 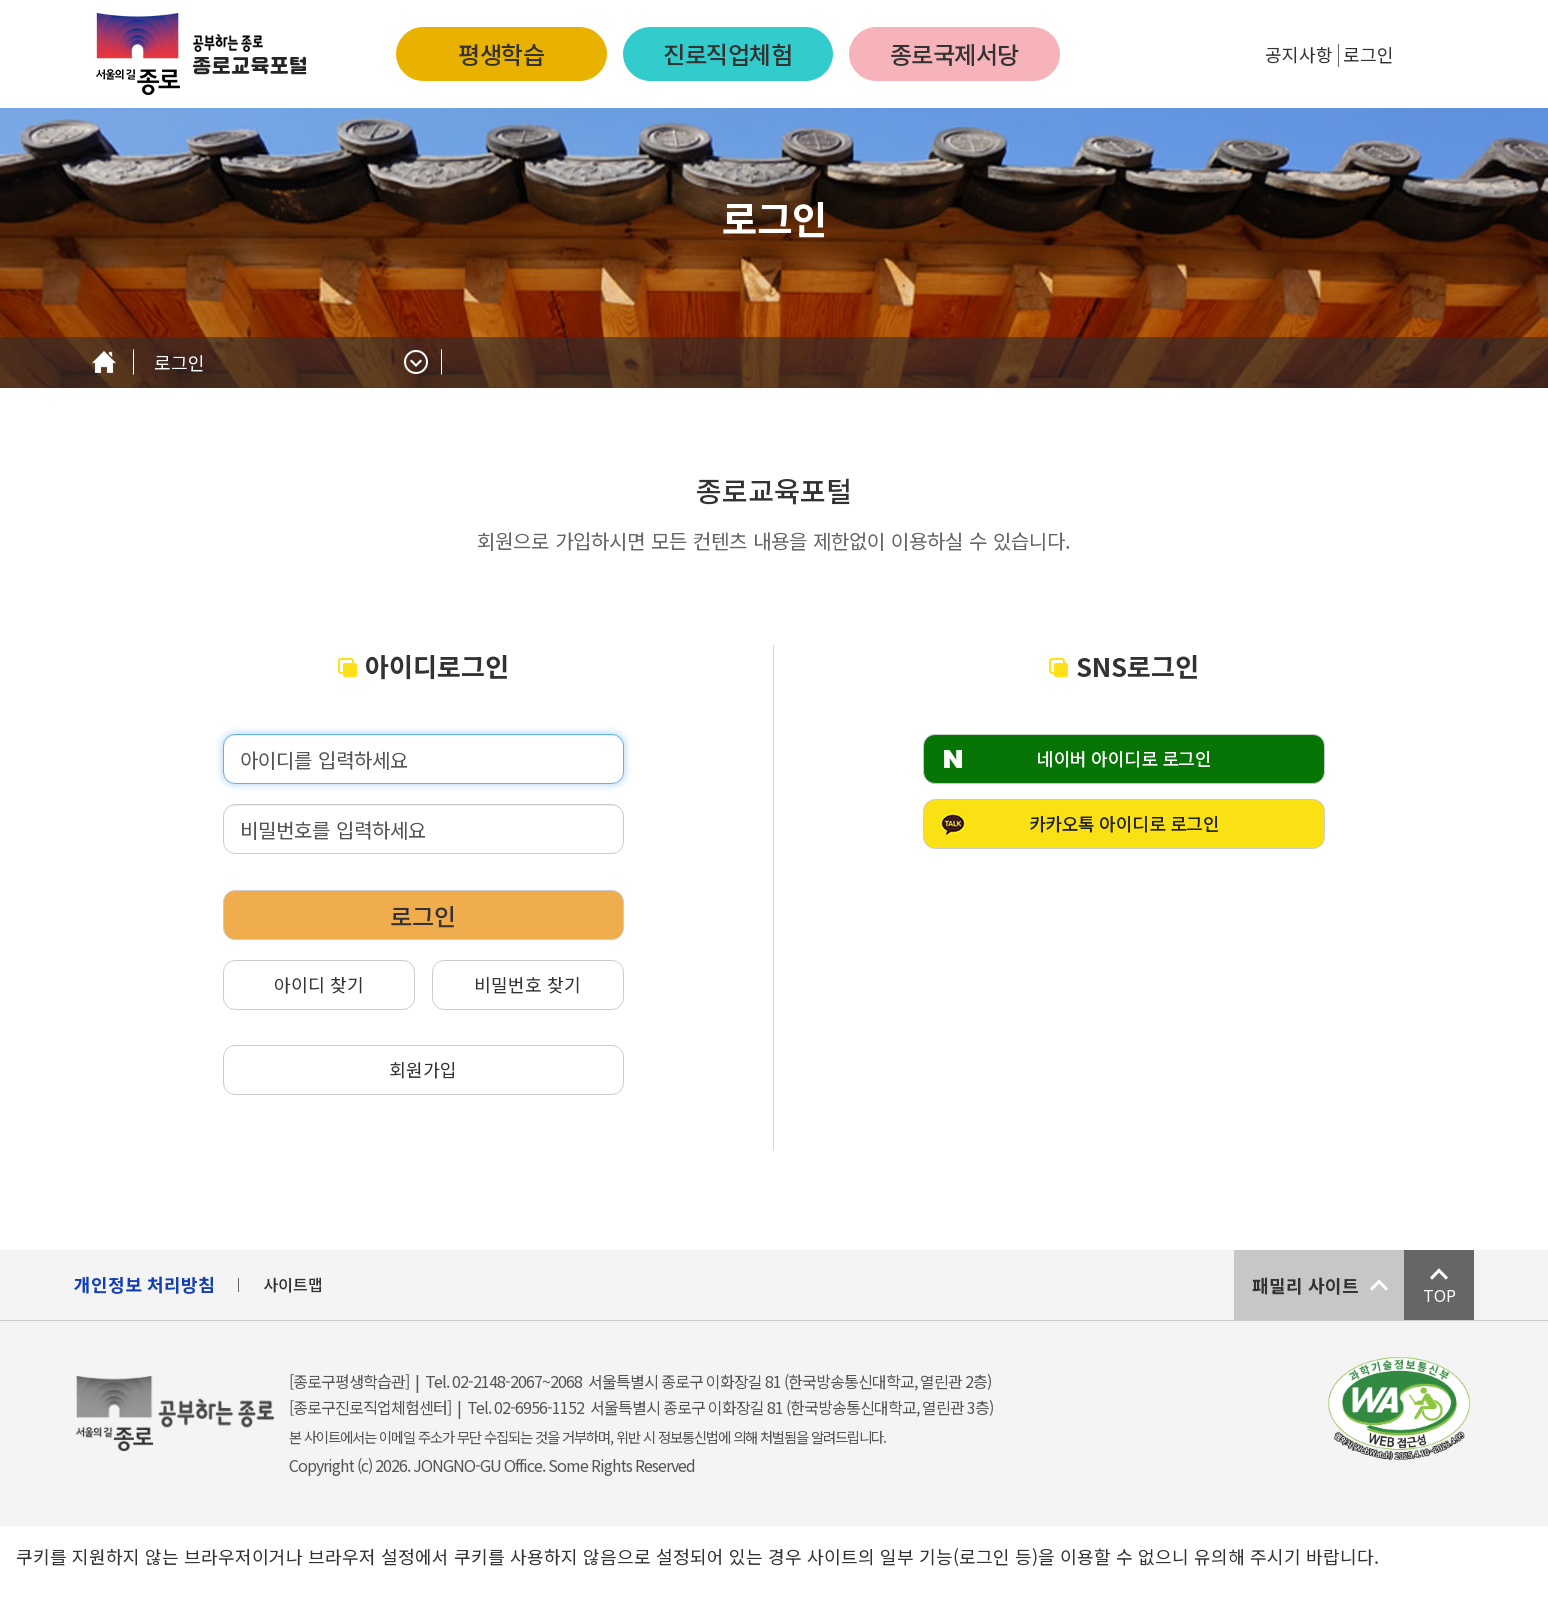 What do you see at coordinates (727, 53) in the screenshot?
I see `진로직업체험` at bounding box center [727, 53].